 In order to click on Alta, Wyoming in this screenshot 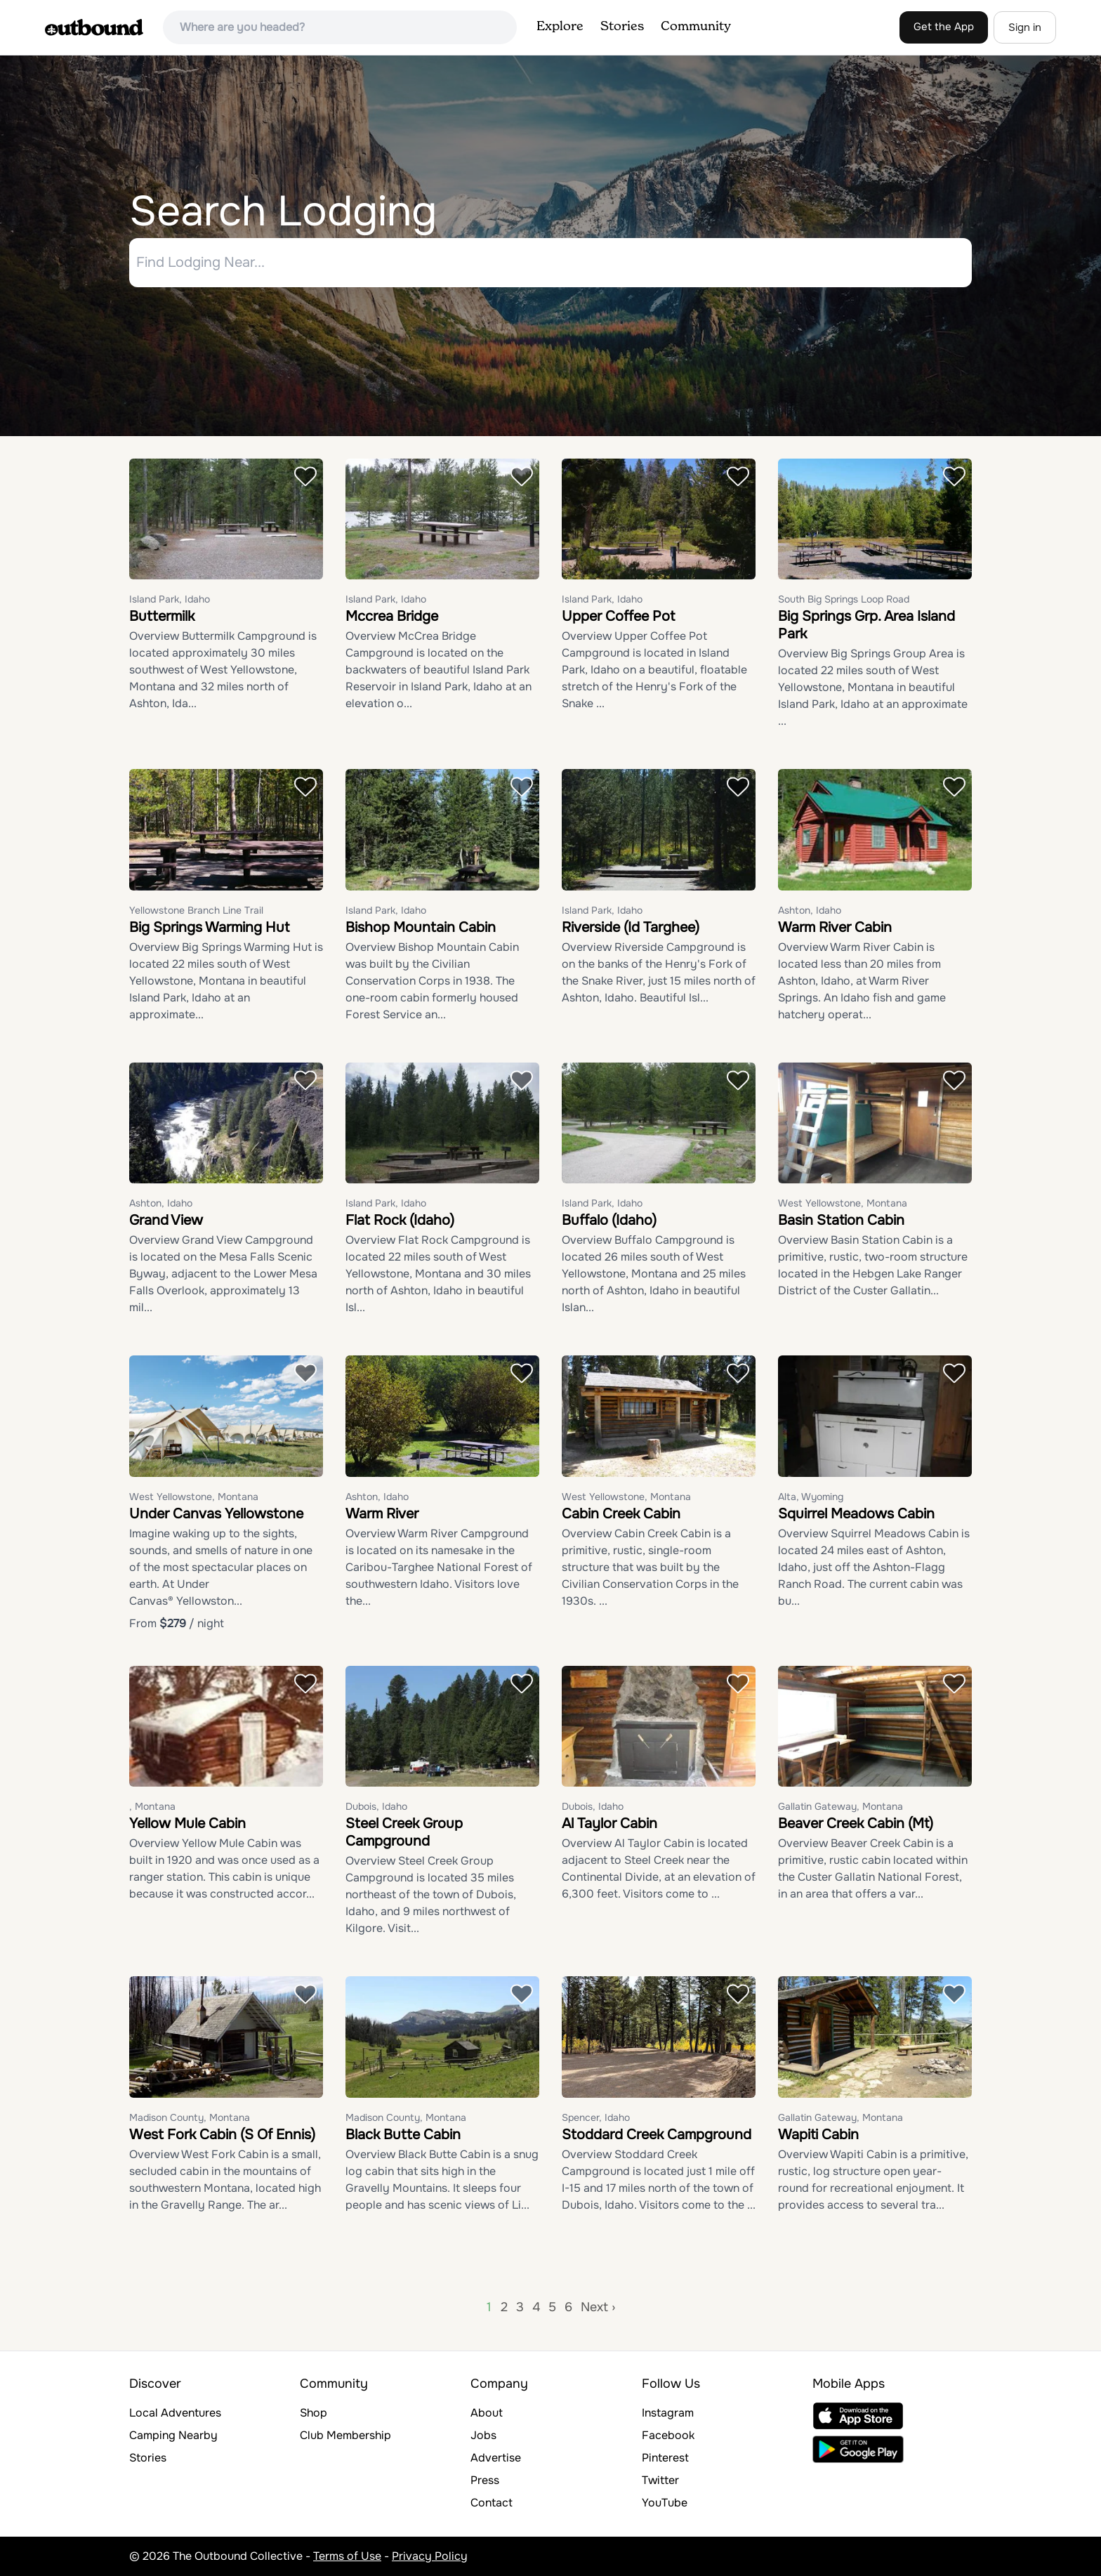, I will do `click(810, 1496)`.